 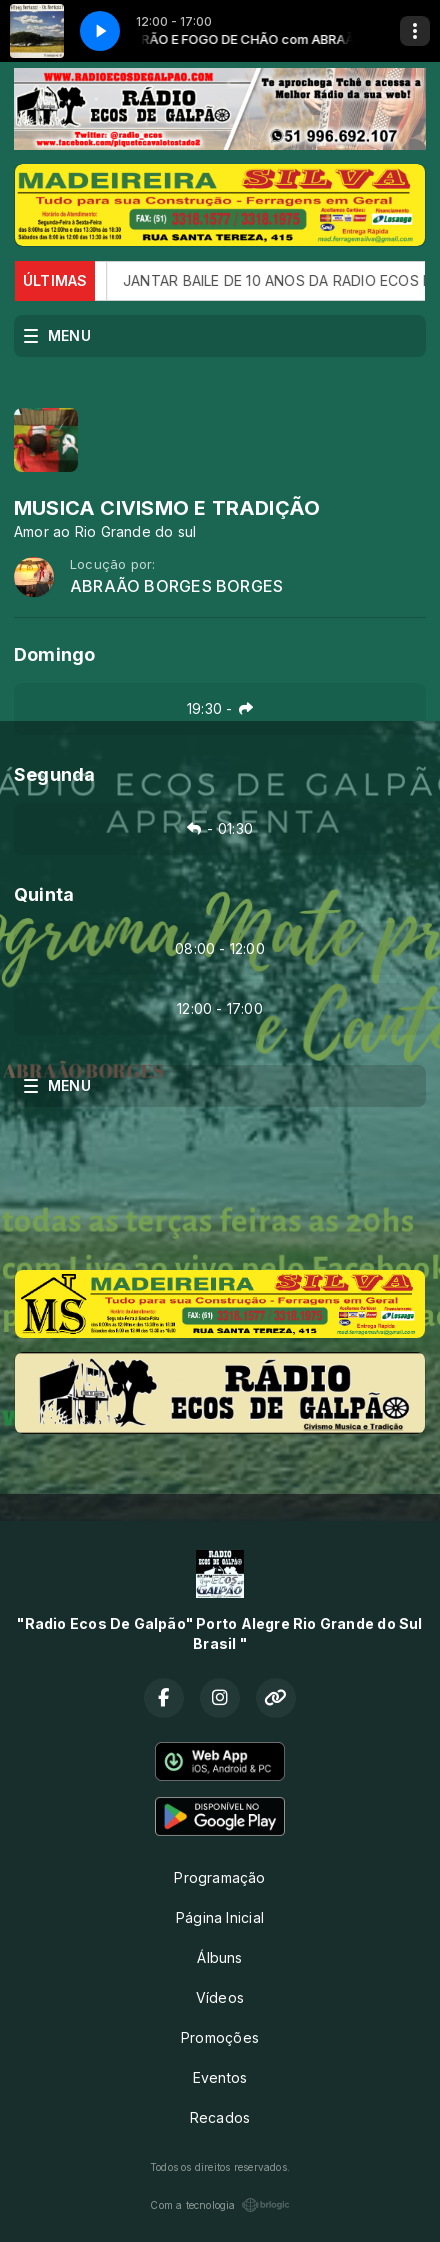 What do you see at coordinates (220, 1917) in the screenshot?
I see `Página Inicial` at bounding box center [220, 1917].